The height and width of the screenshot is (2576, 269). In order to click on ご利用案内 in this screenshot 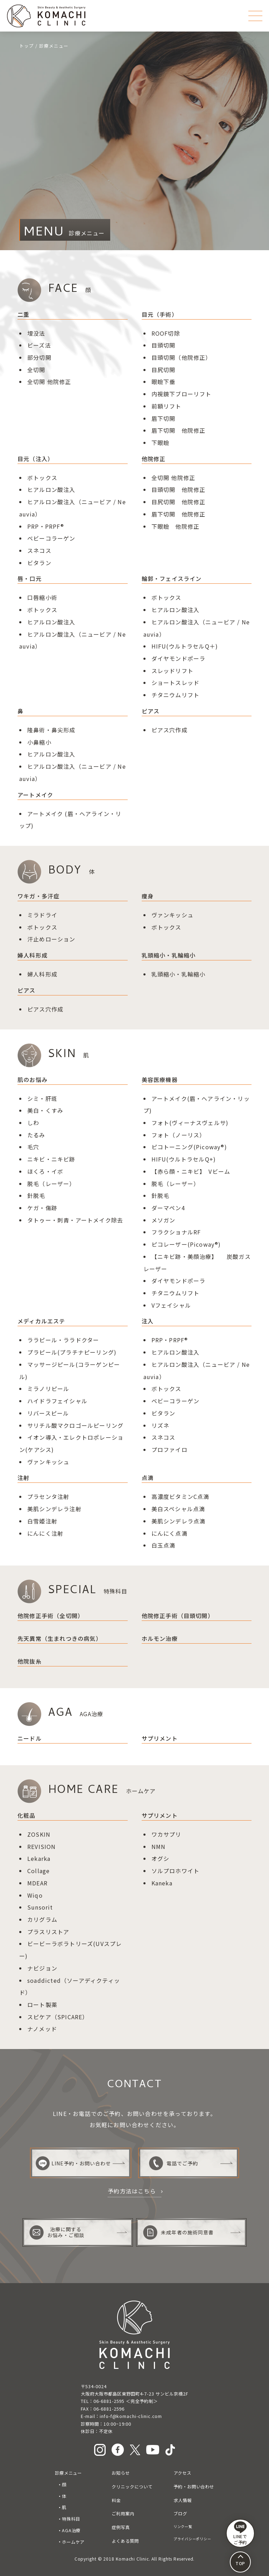, I will do `click(123, 2513)`.